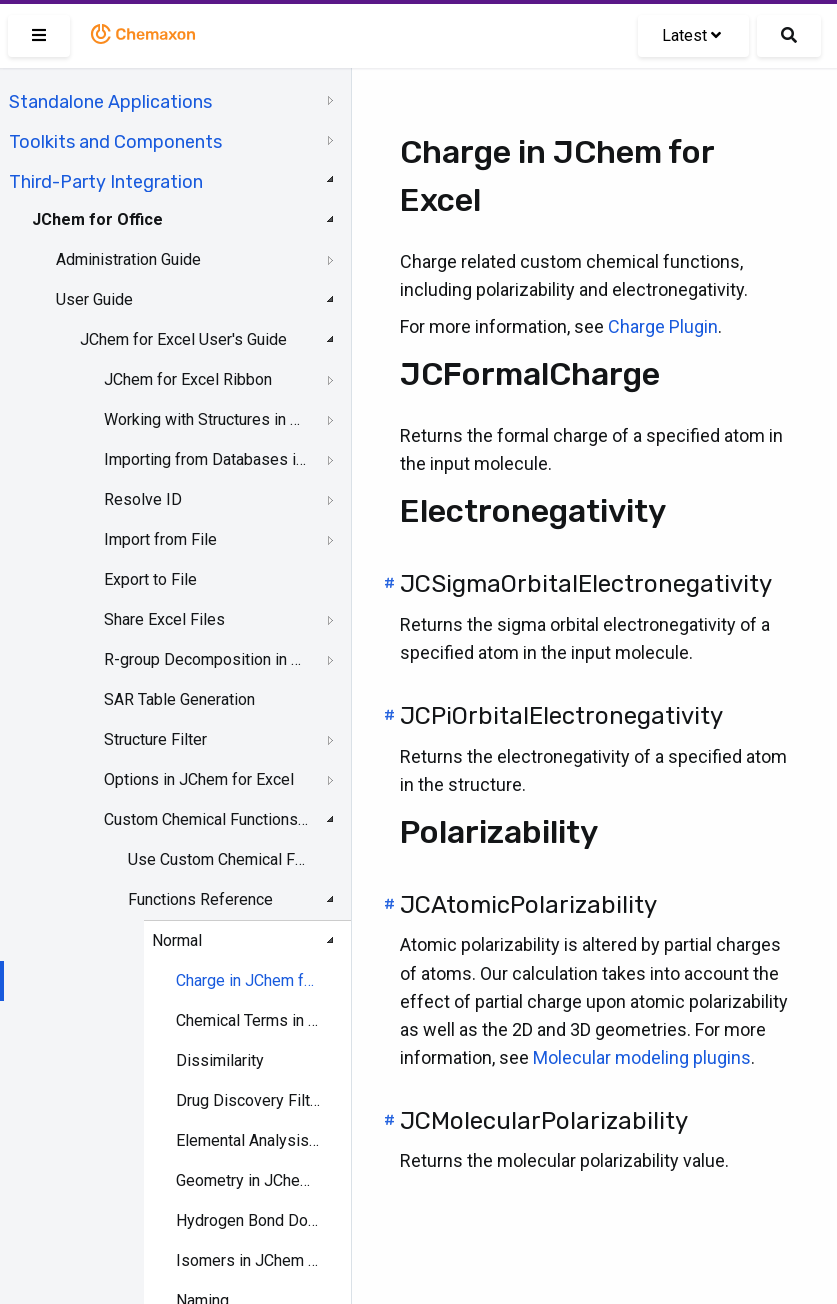 The height and width of the screenshot is (1304, 837). What do you see at coordinates (691, 35) in the screenshot?
I see `Latest` at bounding box center [691, 35].